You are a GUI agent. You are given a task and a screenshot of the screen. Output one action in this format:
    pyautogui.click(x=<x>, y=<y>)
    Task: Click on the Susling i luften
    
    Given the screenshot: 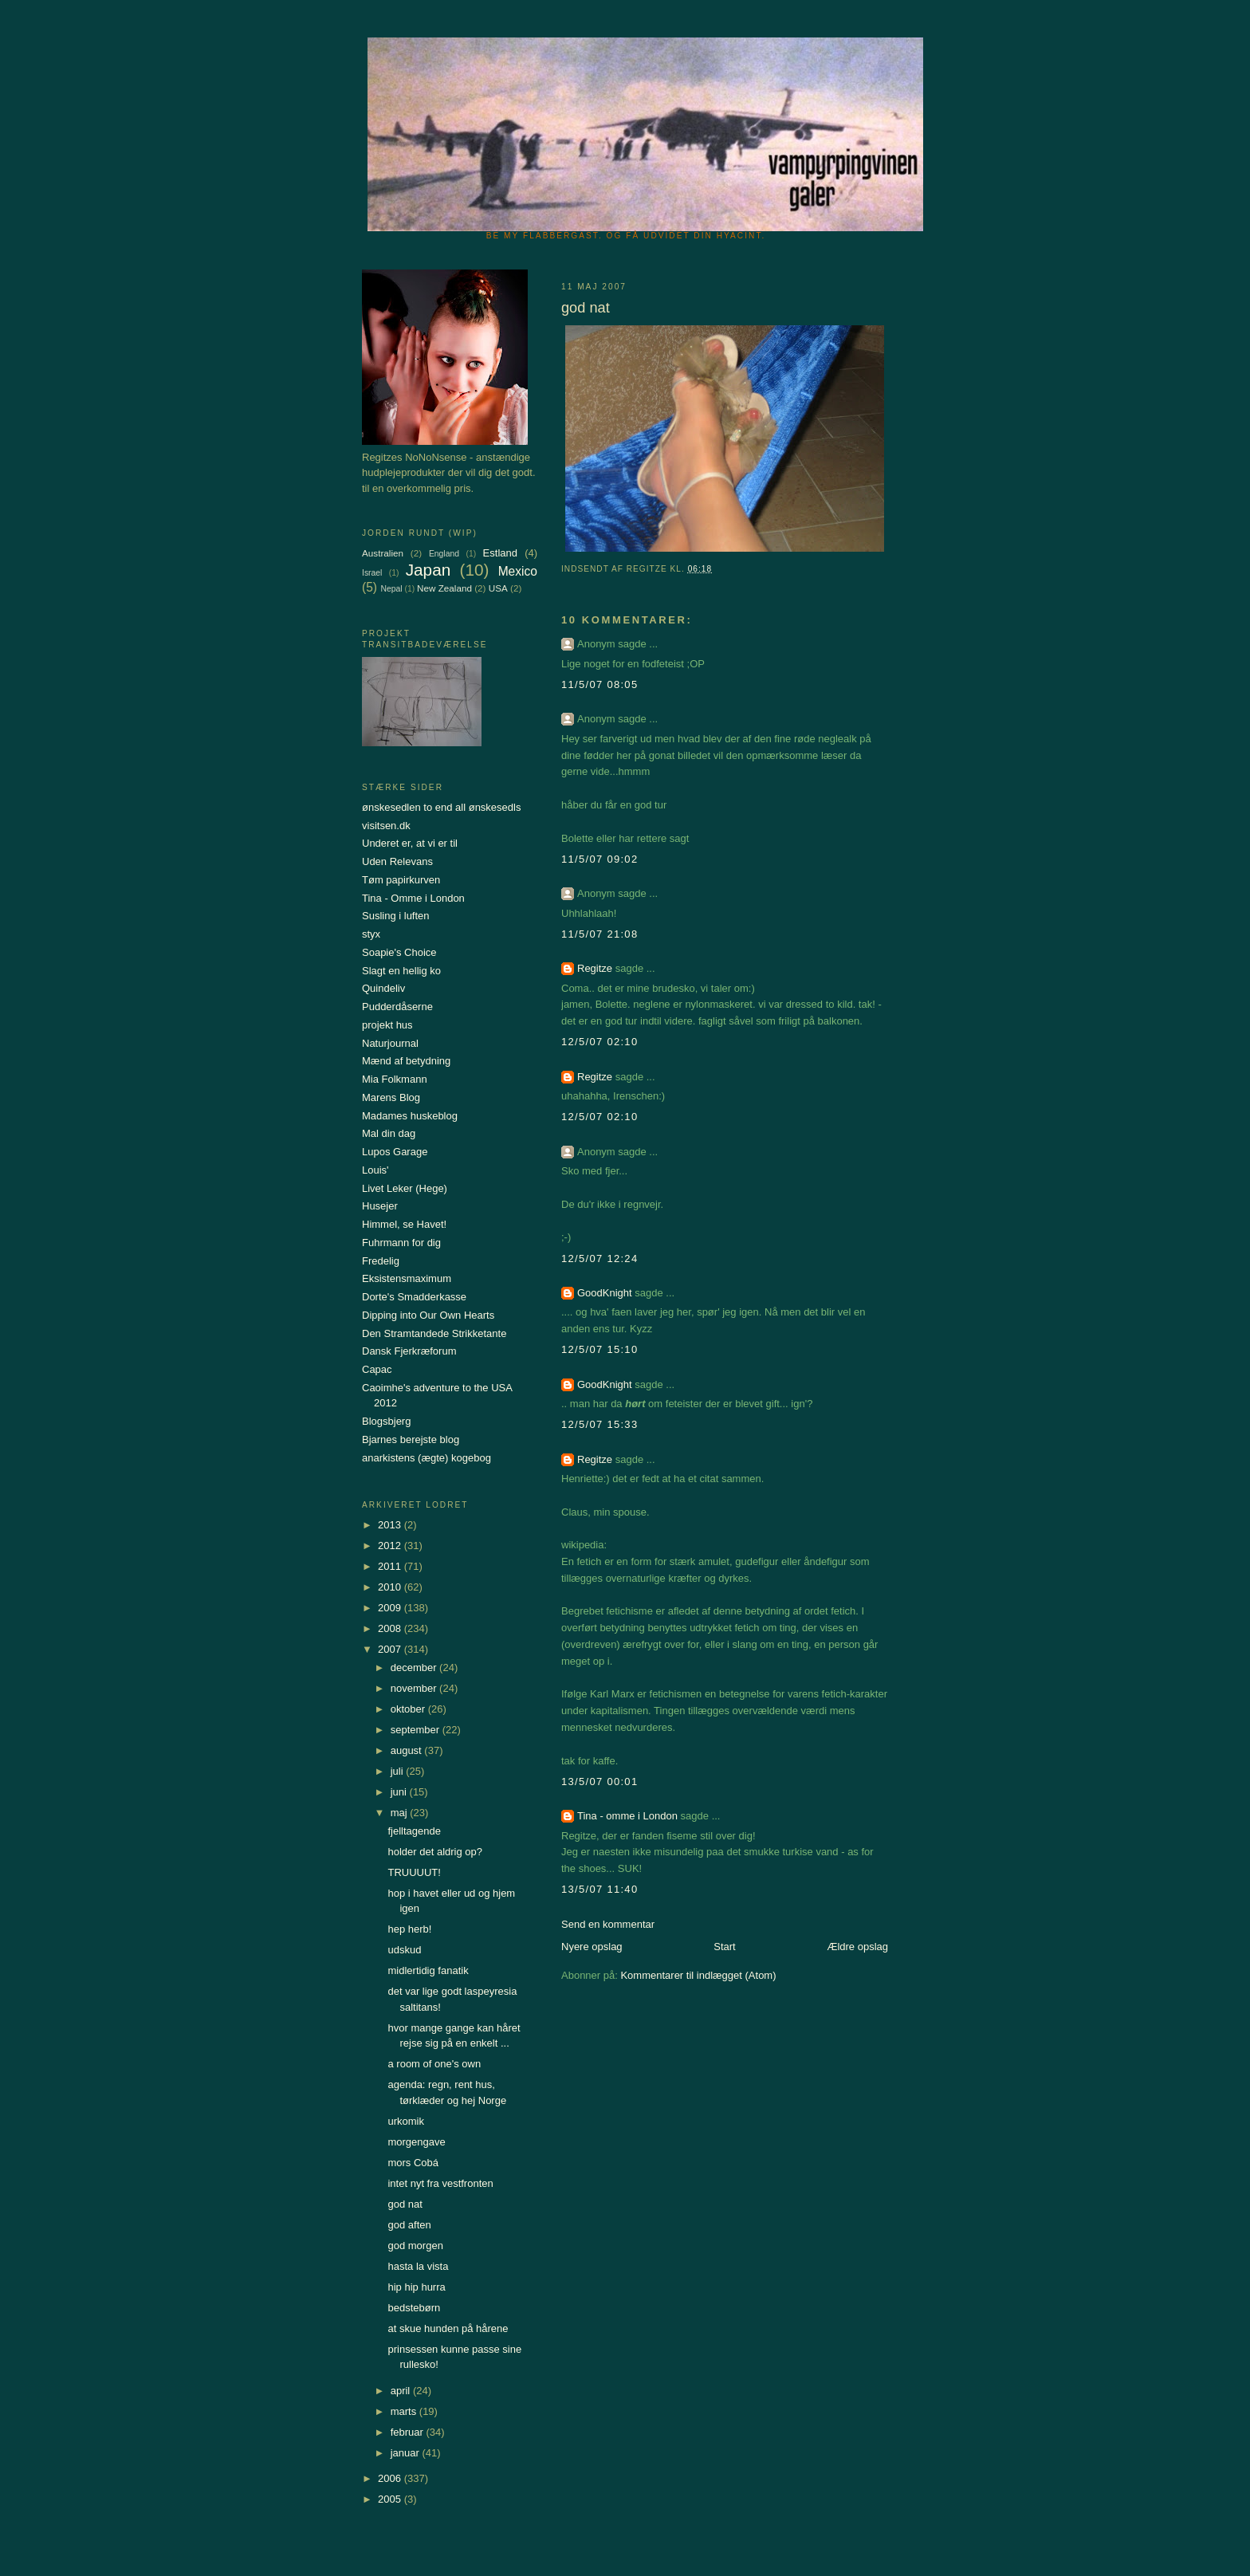 What is the action you would take?
    pyautogui.click(x=396, y=916)
    